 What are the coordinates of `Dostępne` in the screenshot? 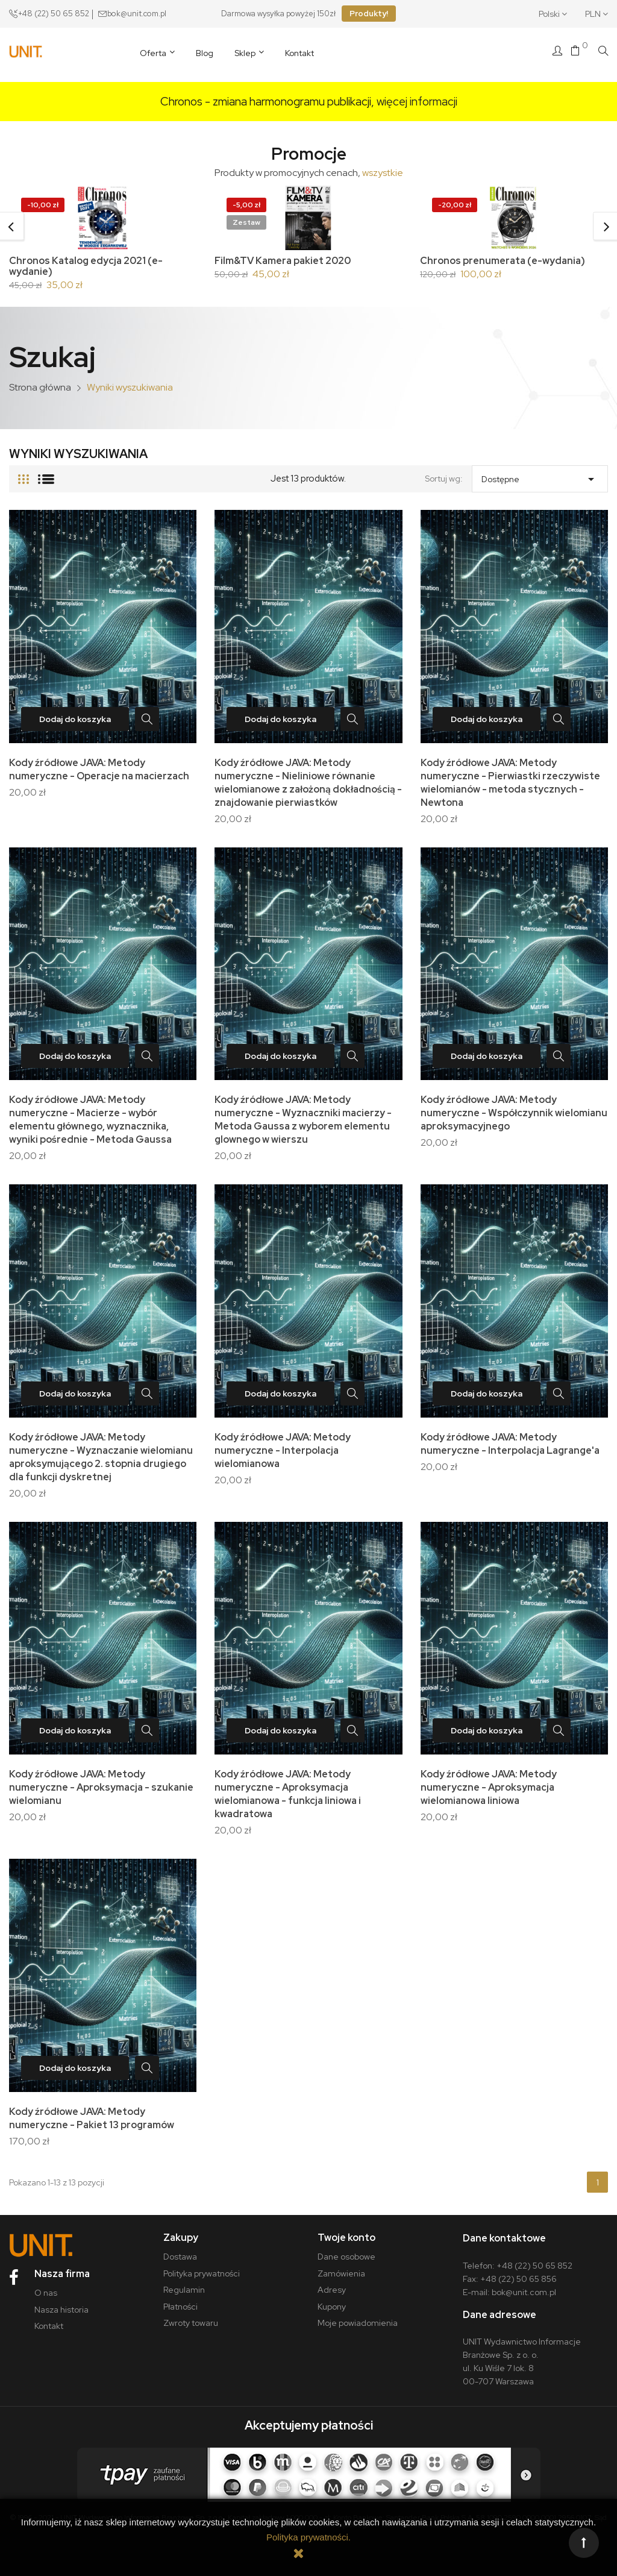 It's located at (539, 476).